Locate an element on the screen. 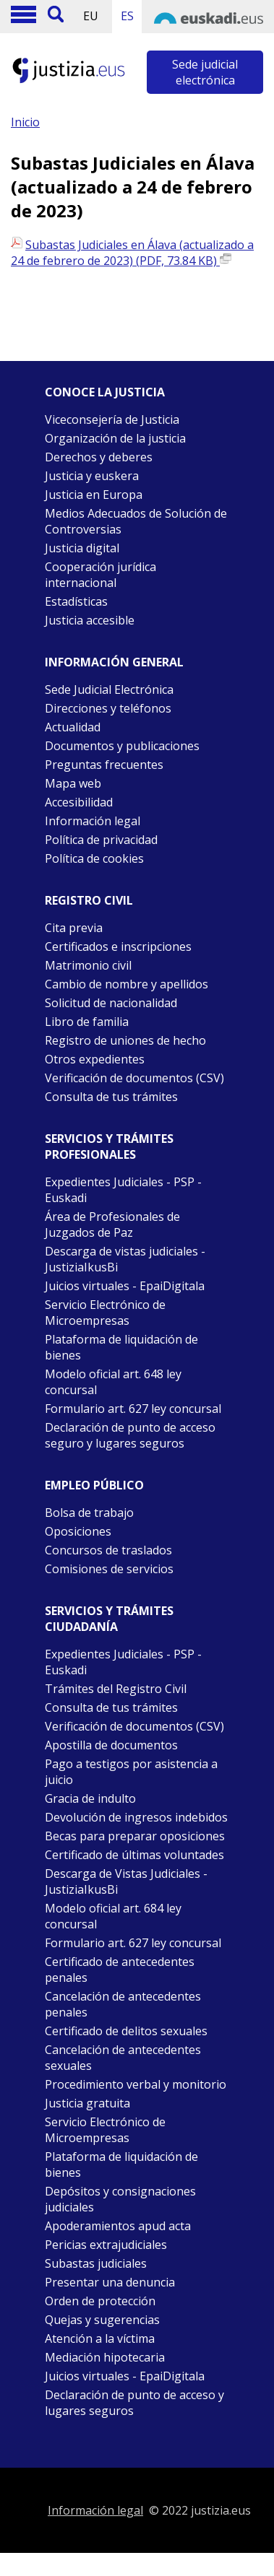  Declaración de punto de acceso y lugares seguros is located at coordinates (134, 2403).